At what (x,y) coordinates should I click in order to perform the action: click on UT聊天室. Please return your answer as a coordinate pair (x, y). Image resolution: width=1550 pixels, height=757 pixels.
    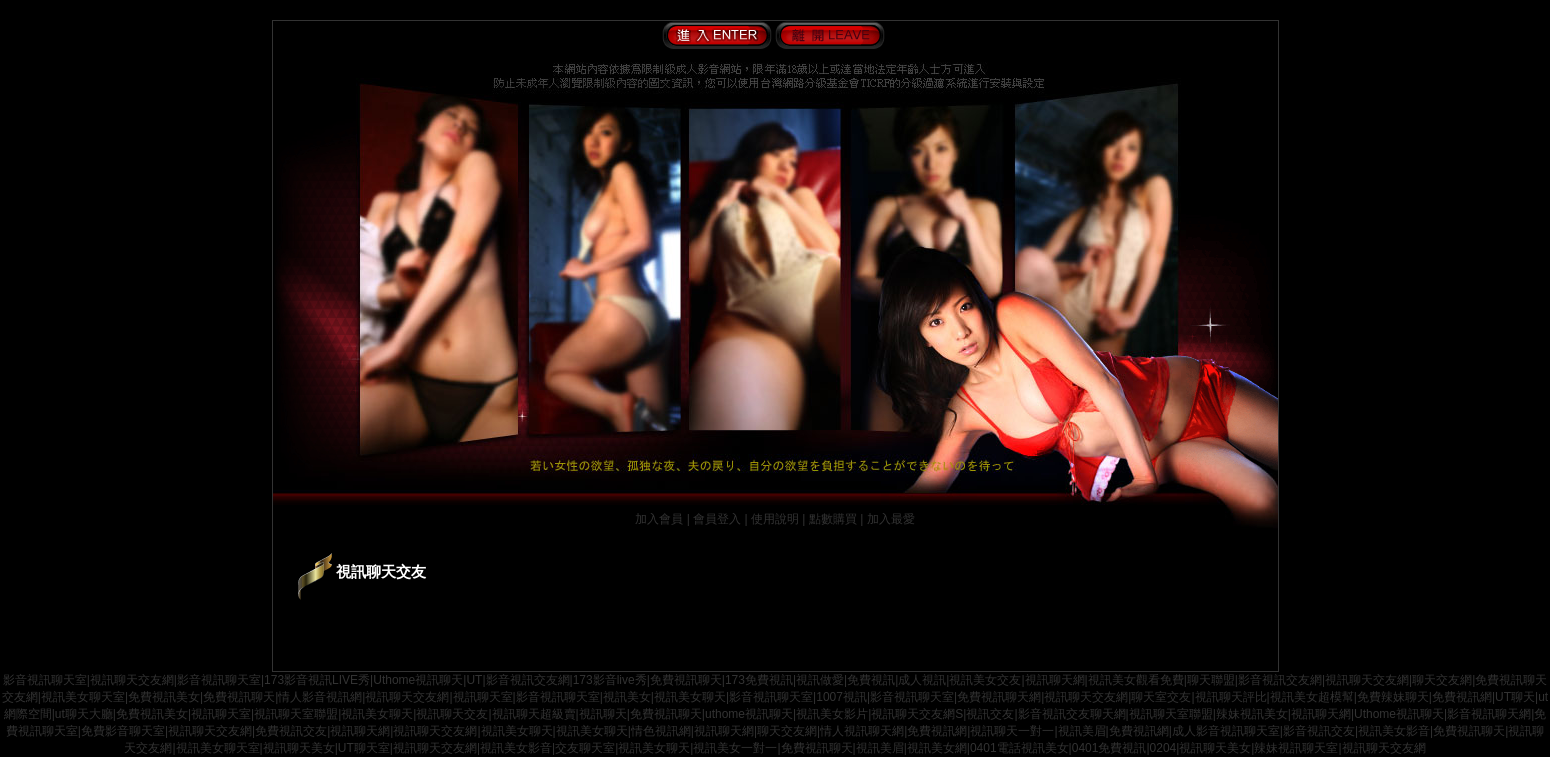
    Looking at the image, I should click on (364, 748).